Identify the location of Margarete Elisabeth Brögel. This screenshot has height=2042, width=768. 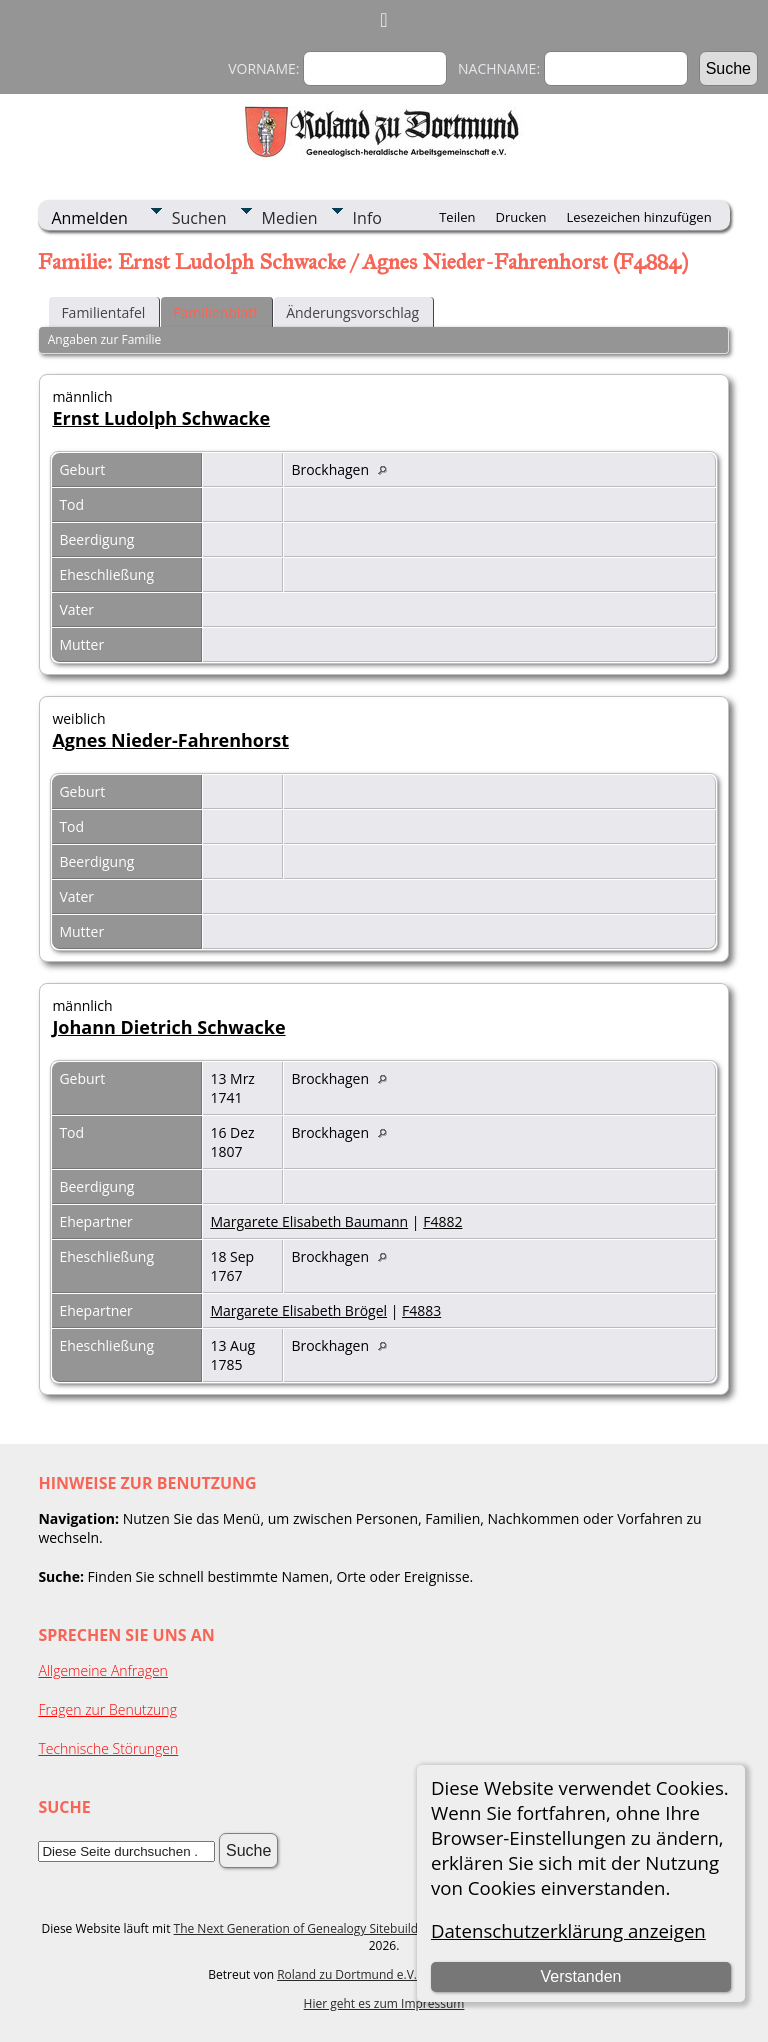
(298, 1310).